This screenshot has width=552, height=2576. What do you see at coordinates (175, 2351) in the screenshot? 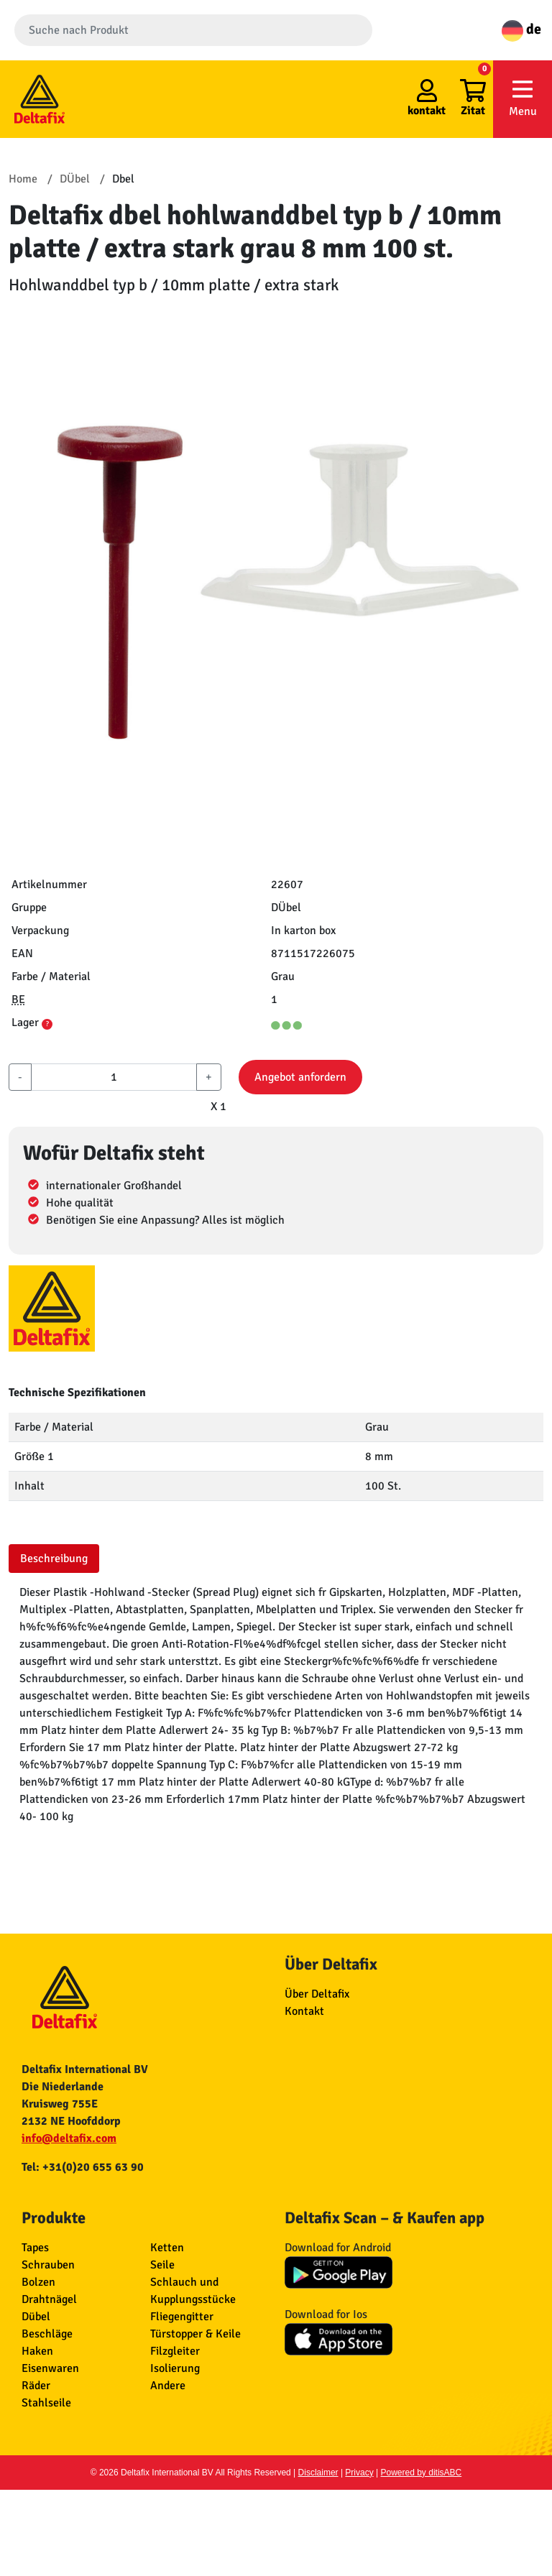
I see `Filzgleiter` at bounding box center [175, 2351].